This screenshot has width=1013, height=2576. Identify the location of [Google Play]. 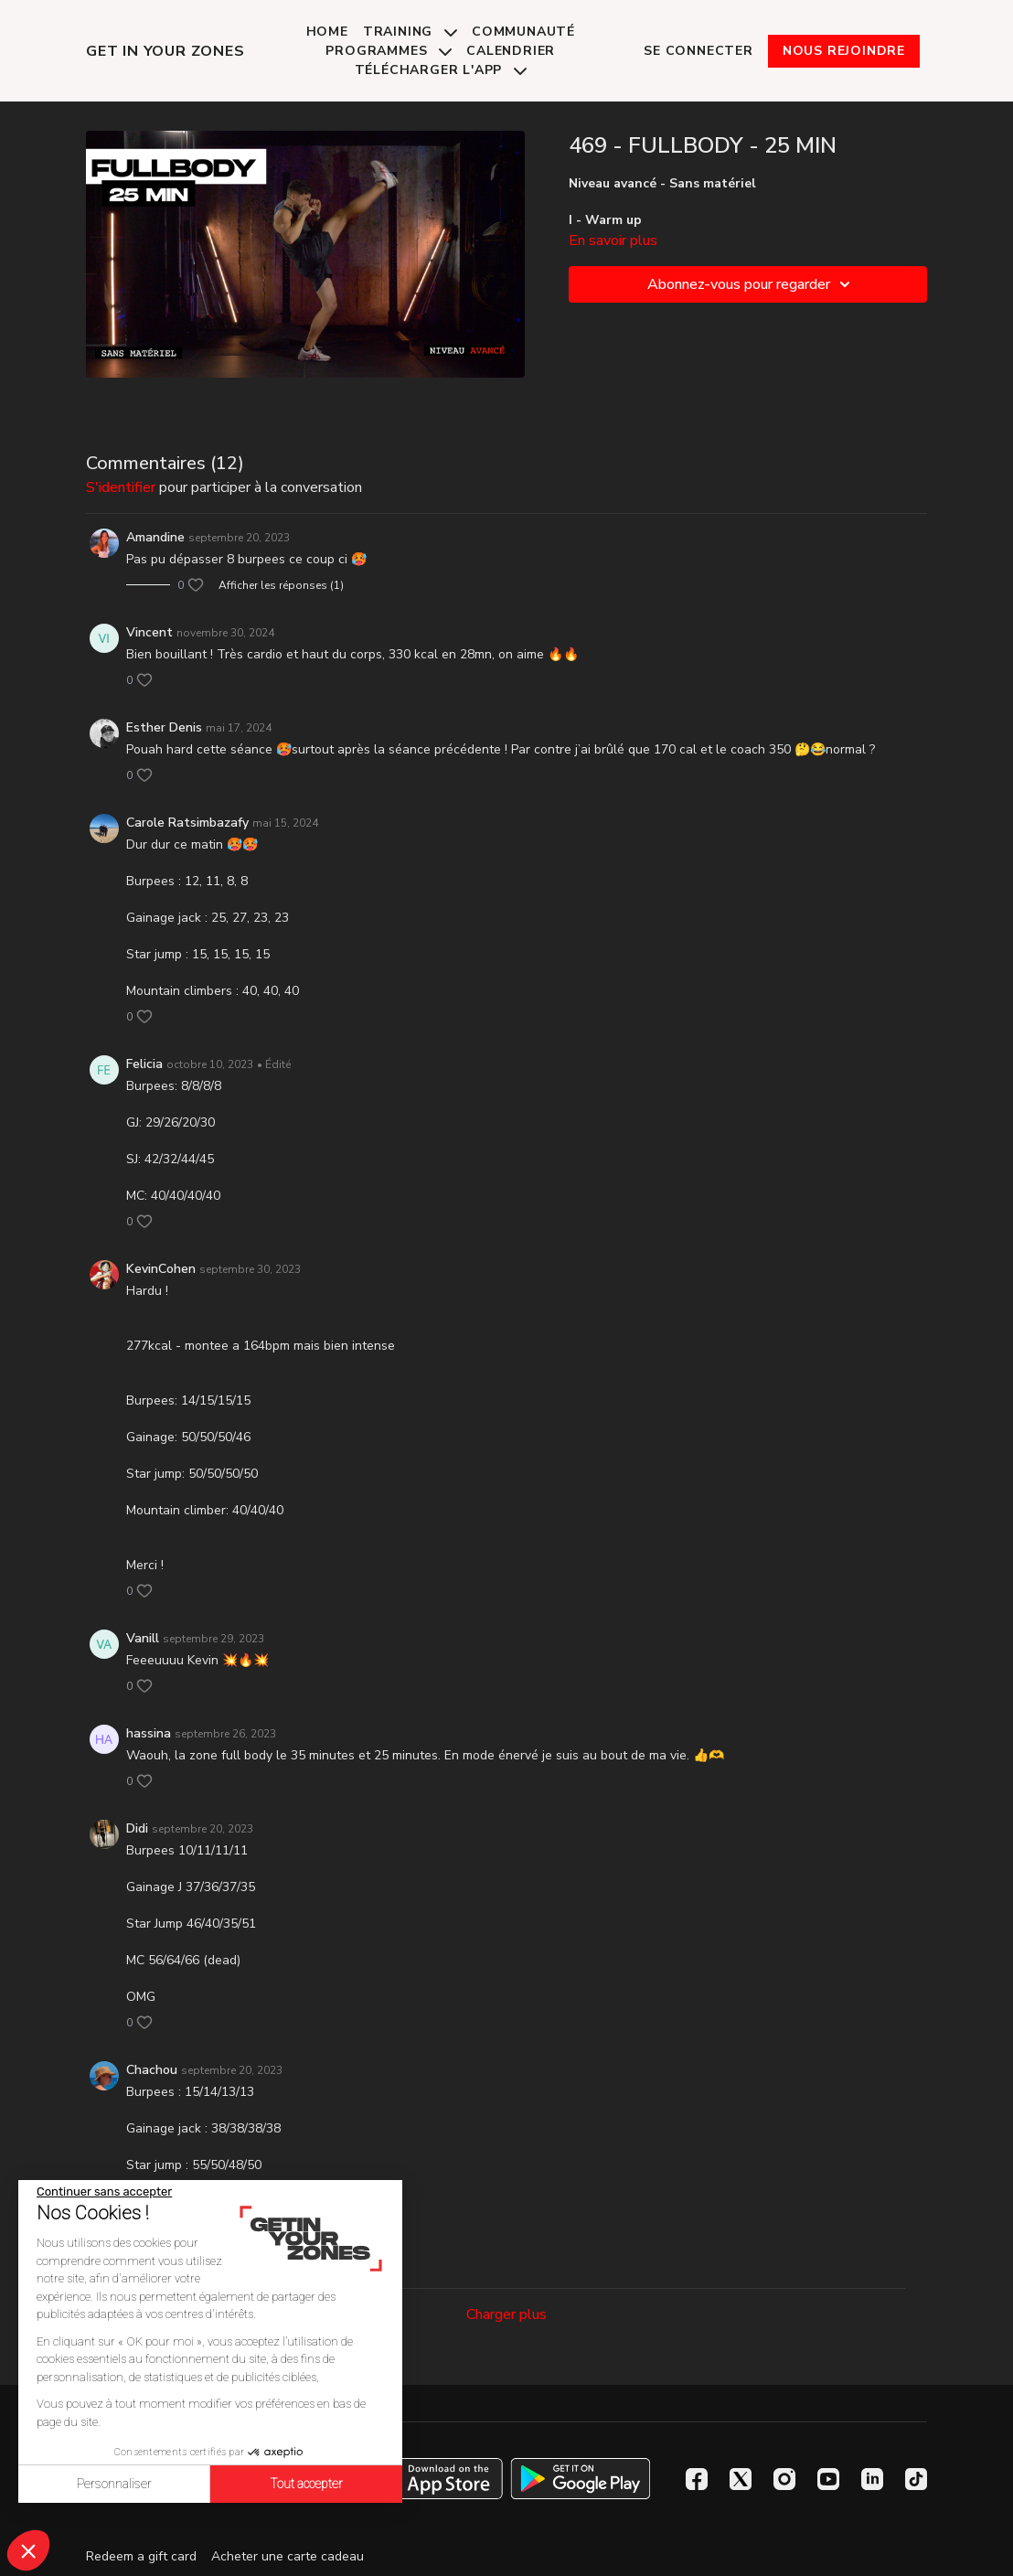
(580, 2478).